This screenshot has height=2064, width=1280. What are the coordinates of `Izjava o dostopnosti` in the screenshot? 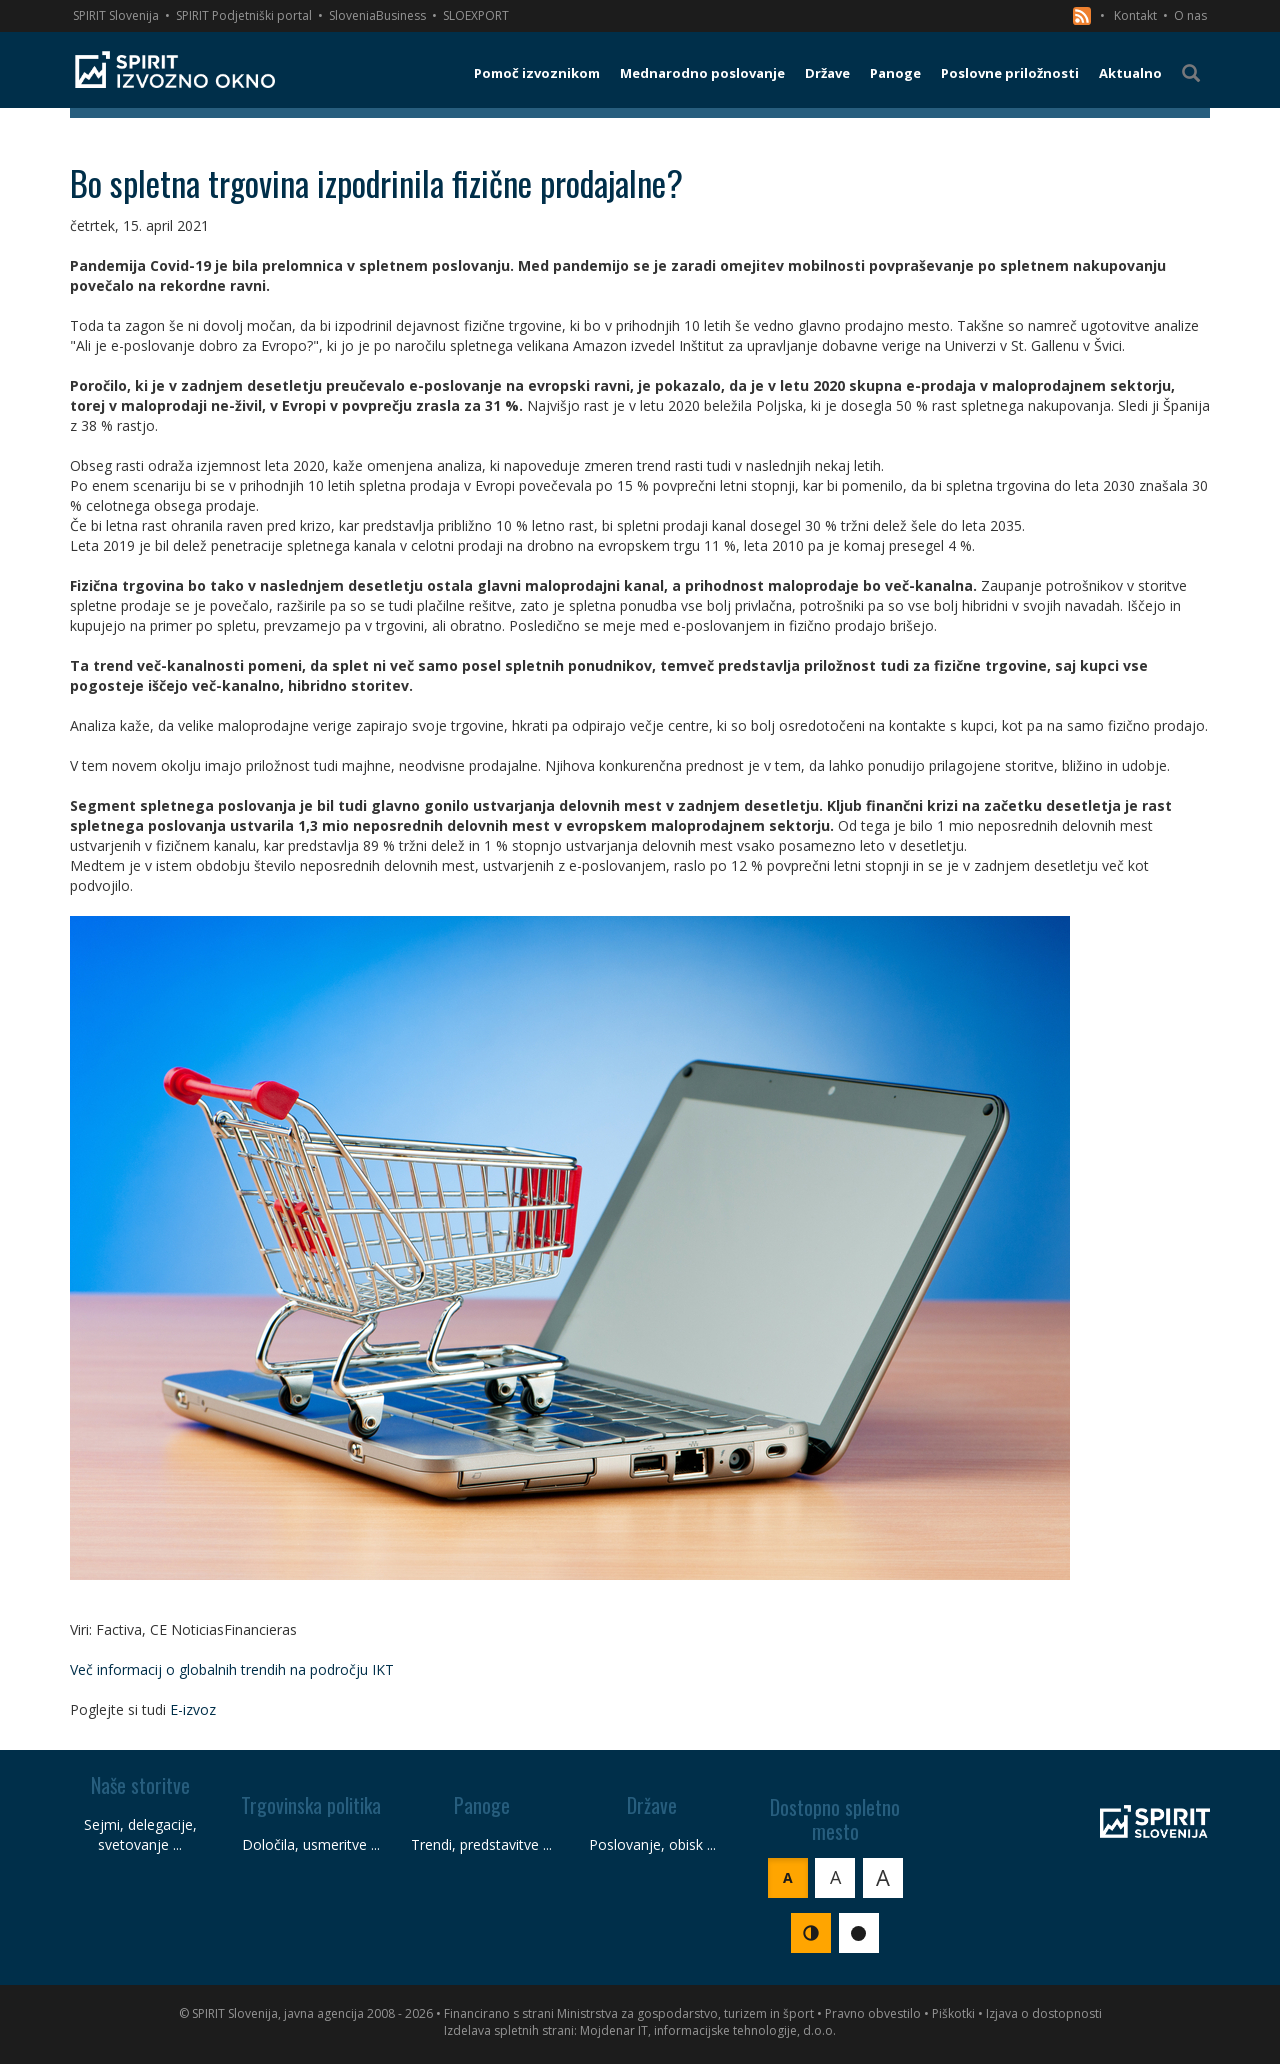 It's located at (1044, 2013).